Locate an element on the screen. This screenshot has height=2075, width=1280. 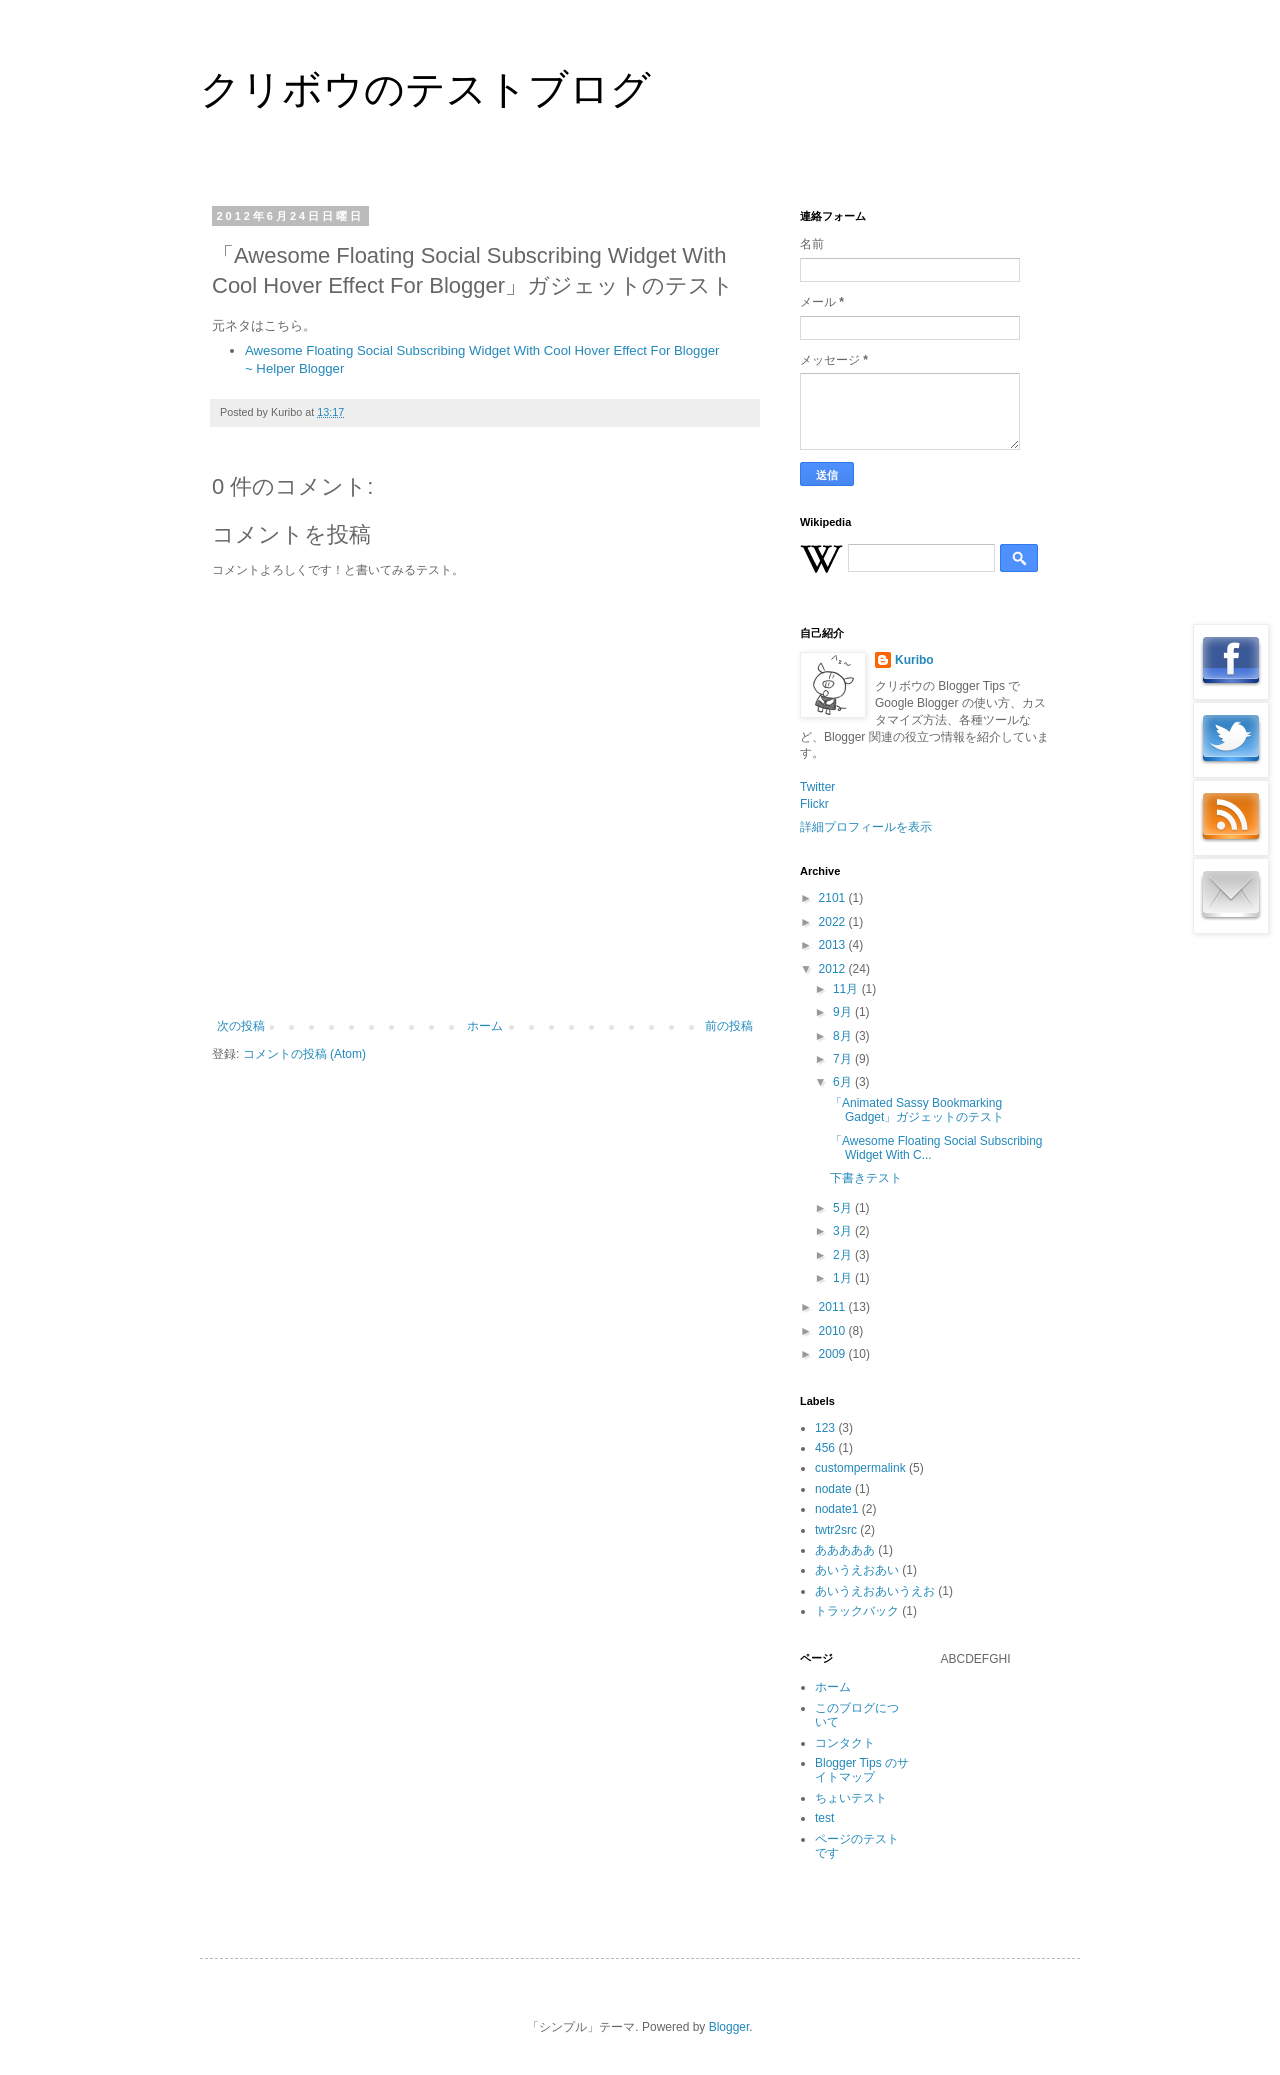
「Animated Sassy Bookmarking Gadget」ガジェットのテスト is located at coordinates (917, 1110).